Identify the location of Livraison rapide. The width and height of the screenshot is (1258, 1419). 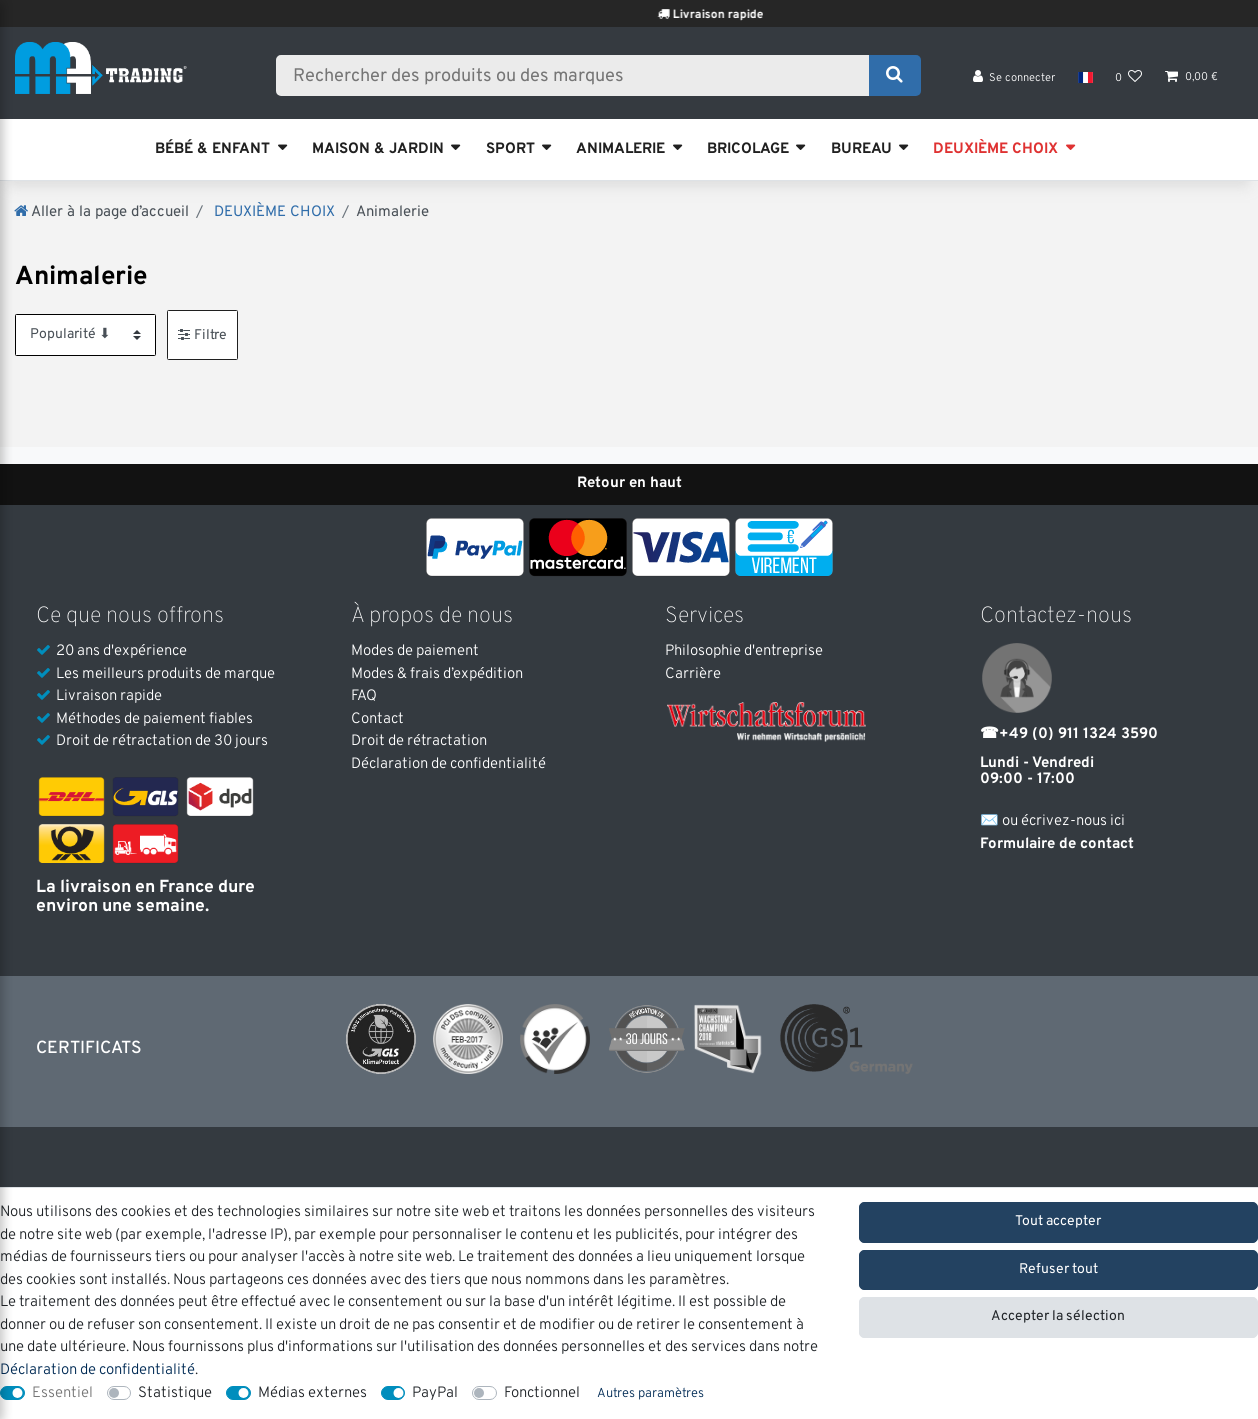
(780, 15).